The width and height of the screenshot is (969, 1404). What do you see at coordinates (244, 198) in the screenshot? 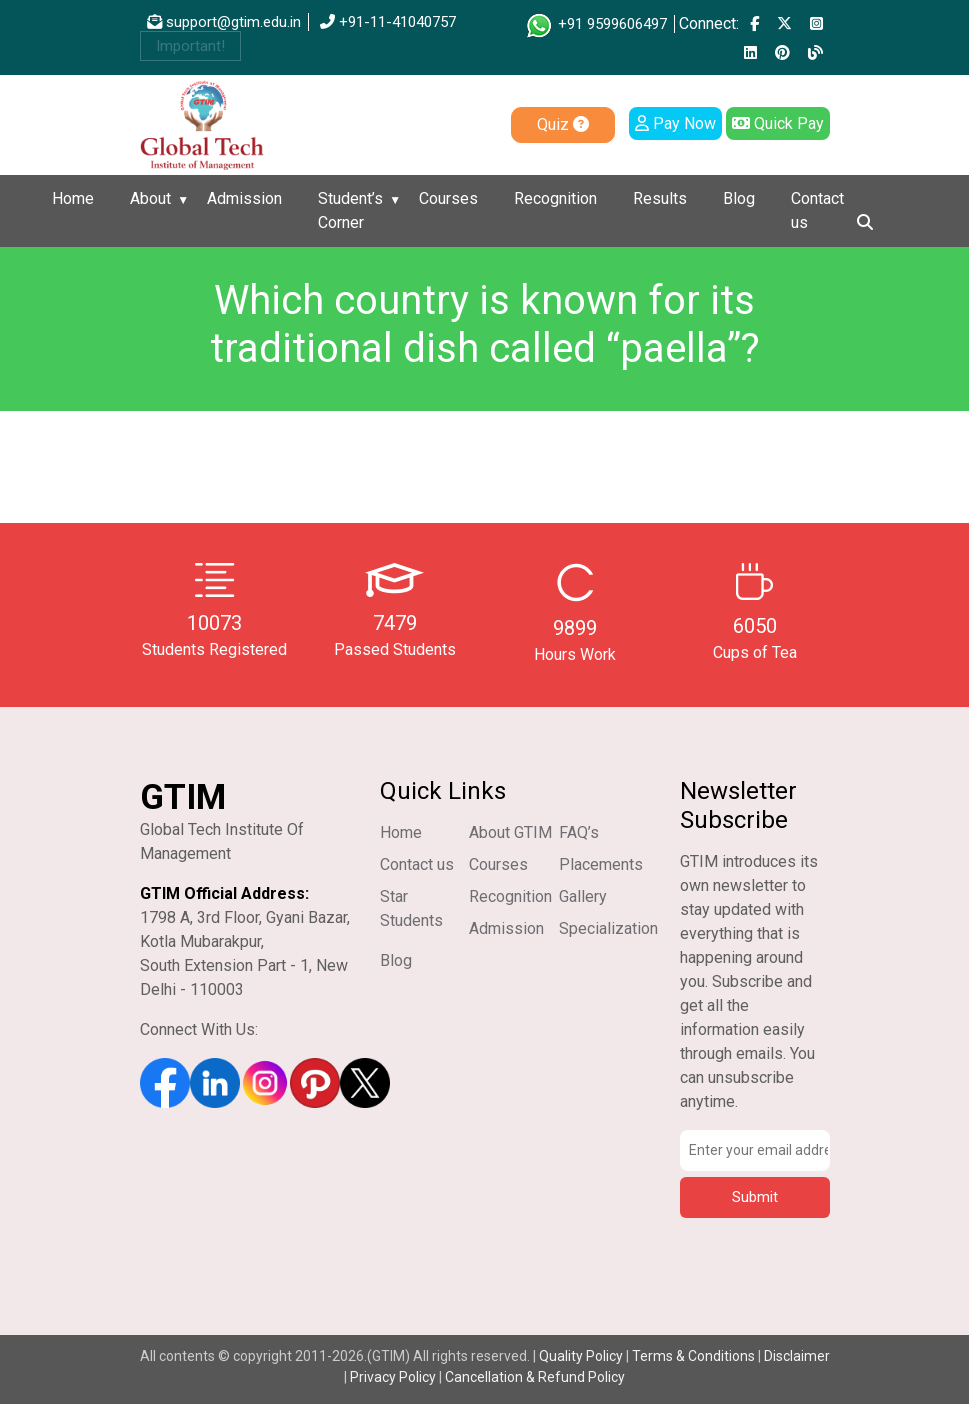
I see `Admission` at bounding box center [244, 198].